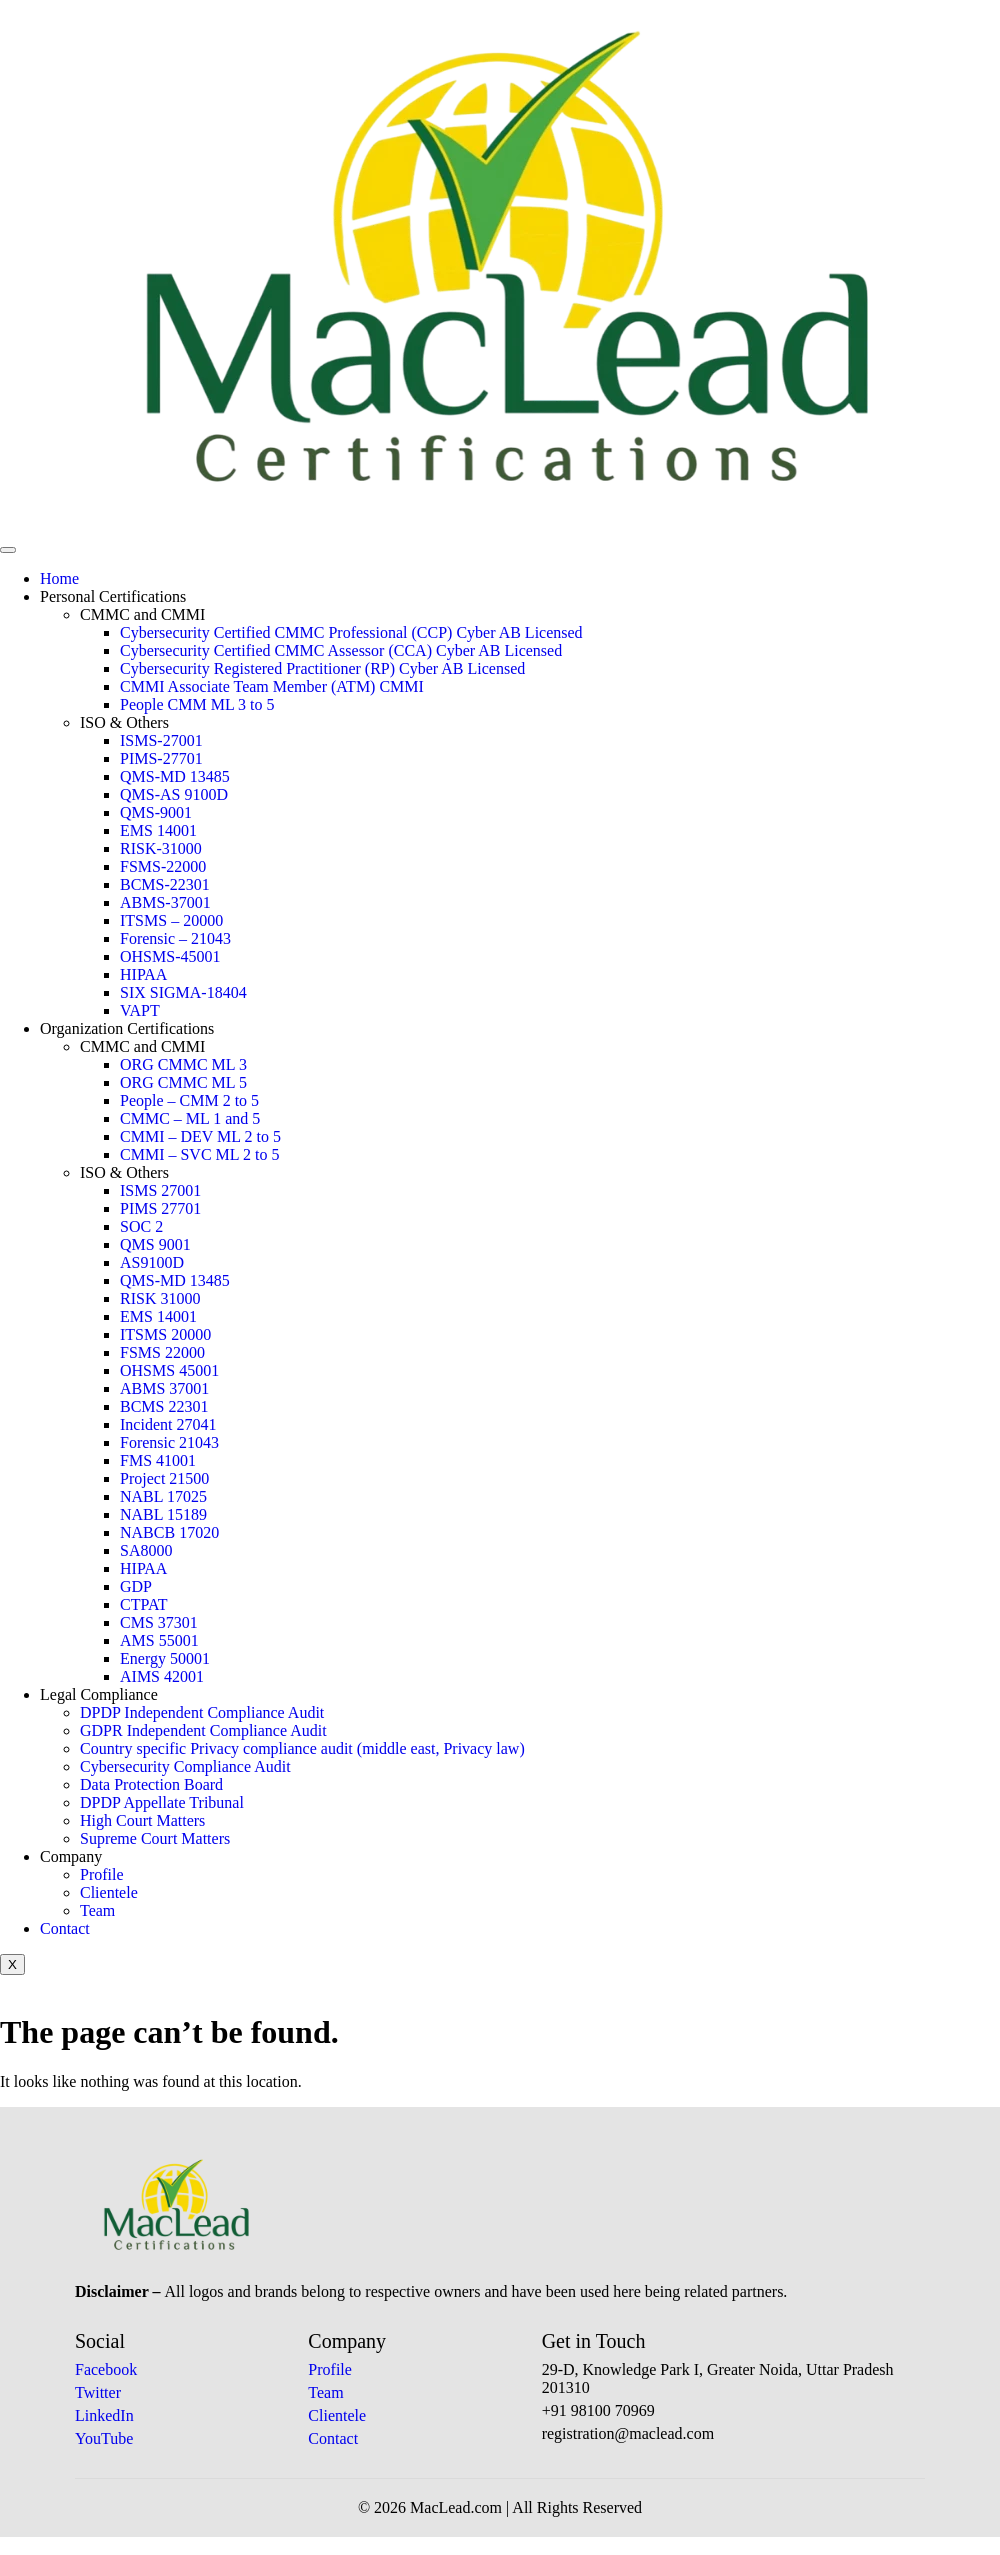 The width and height of the screenshot is (1000, 2555). What do you see at coordinates (200, 1136) in the screenshot?
I see `CMMI – DEV ML 2 to 5` at bounding box center [200, 1136].